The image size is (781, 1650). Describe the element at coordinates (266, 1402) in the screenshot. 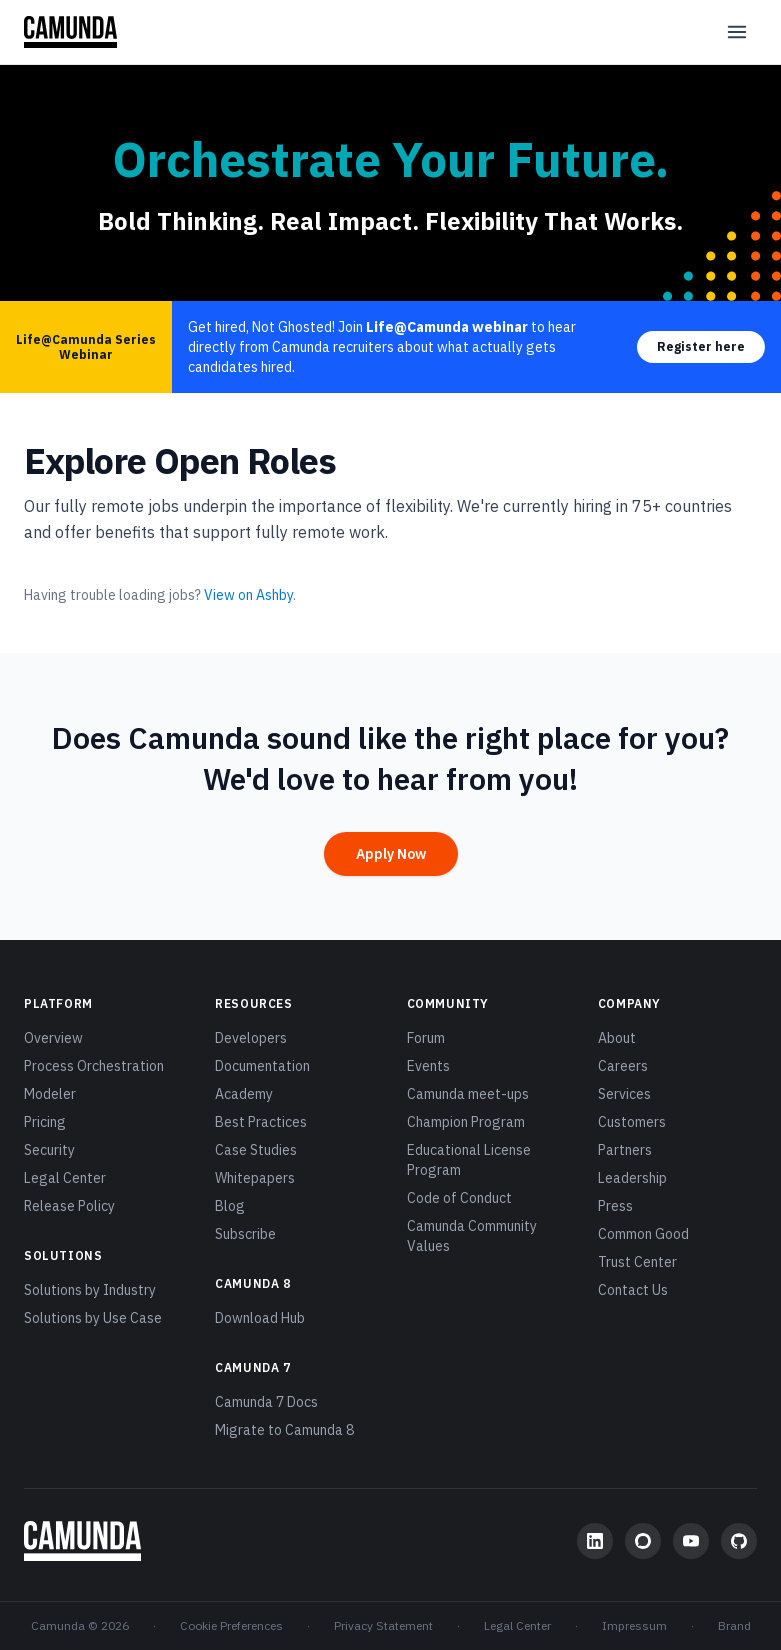

I see `Camunda 7 Docs` at that location.